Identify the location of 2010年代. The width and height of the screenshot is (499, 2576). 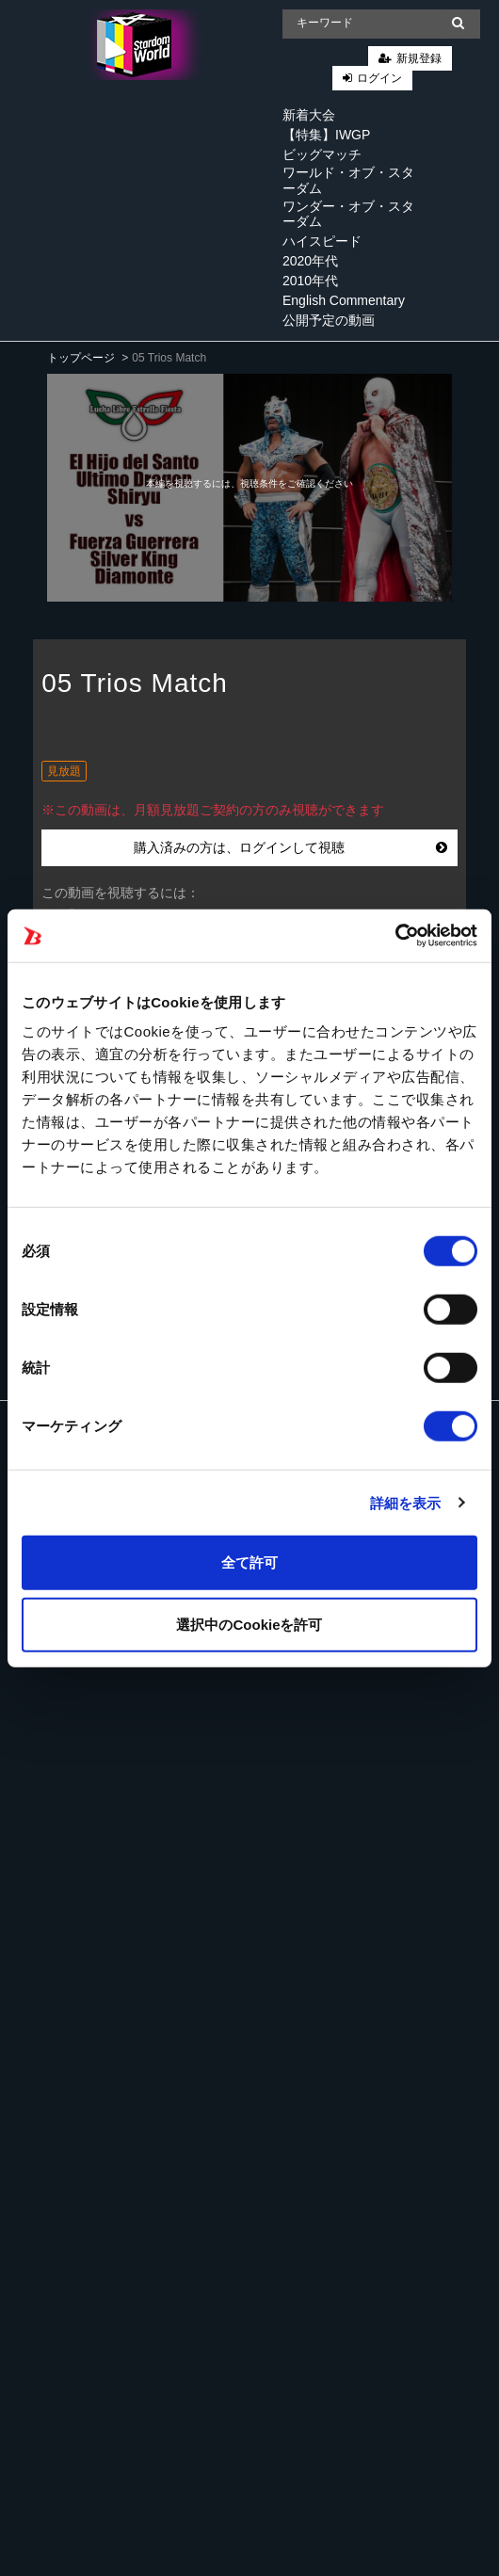
(310, 280).